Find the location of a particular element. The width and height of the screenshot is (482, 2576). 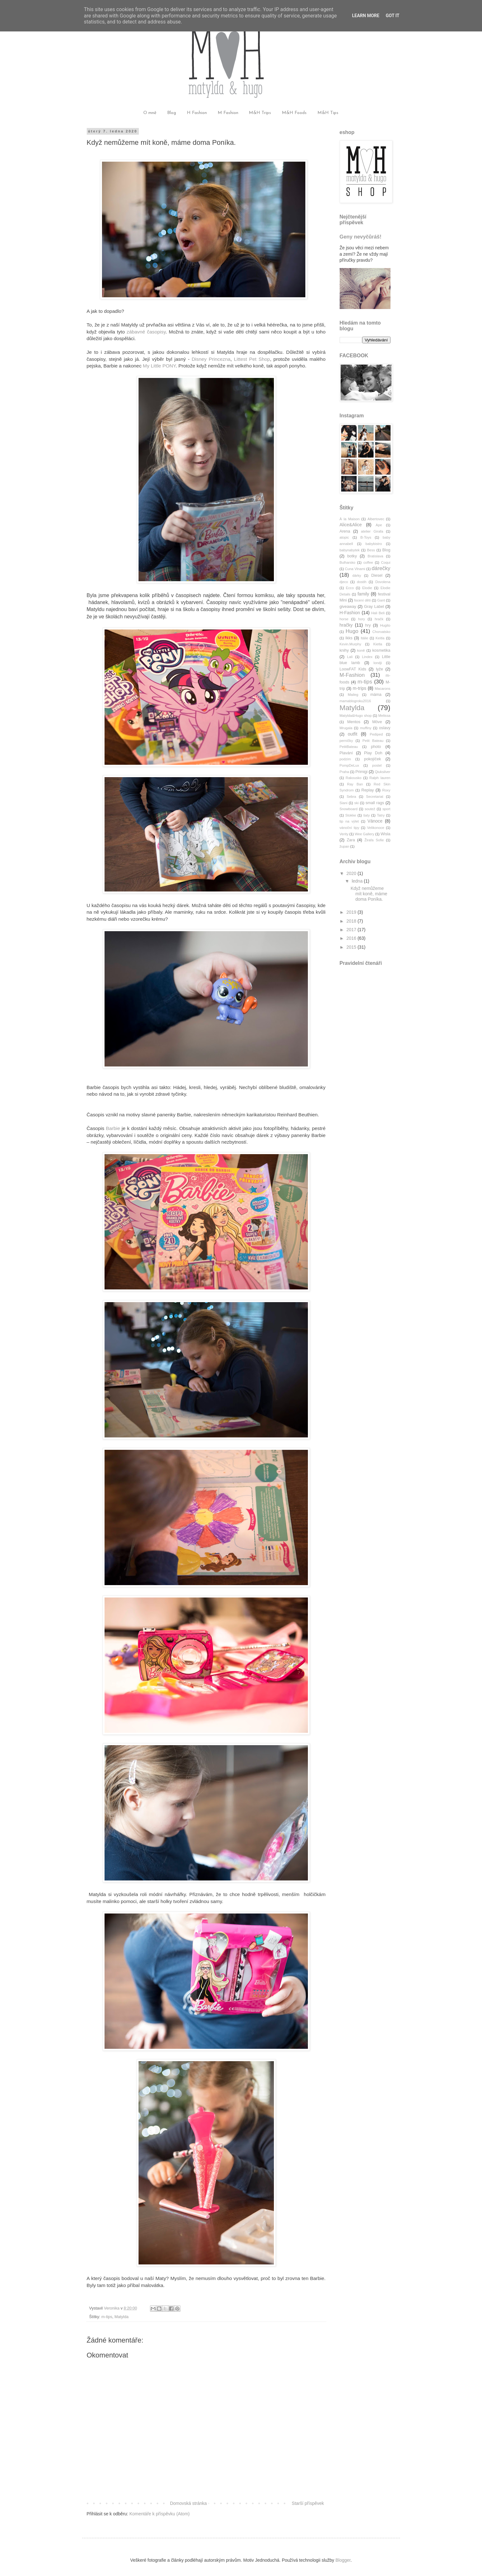

Macarons is located at coordinates (382, 688).